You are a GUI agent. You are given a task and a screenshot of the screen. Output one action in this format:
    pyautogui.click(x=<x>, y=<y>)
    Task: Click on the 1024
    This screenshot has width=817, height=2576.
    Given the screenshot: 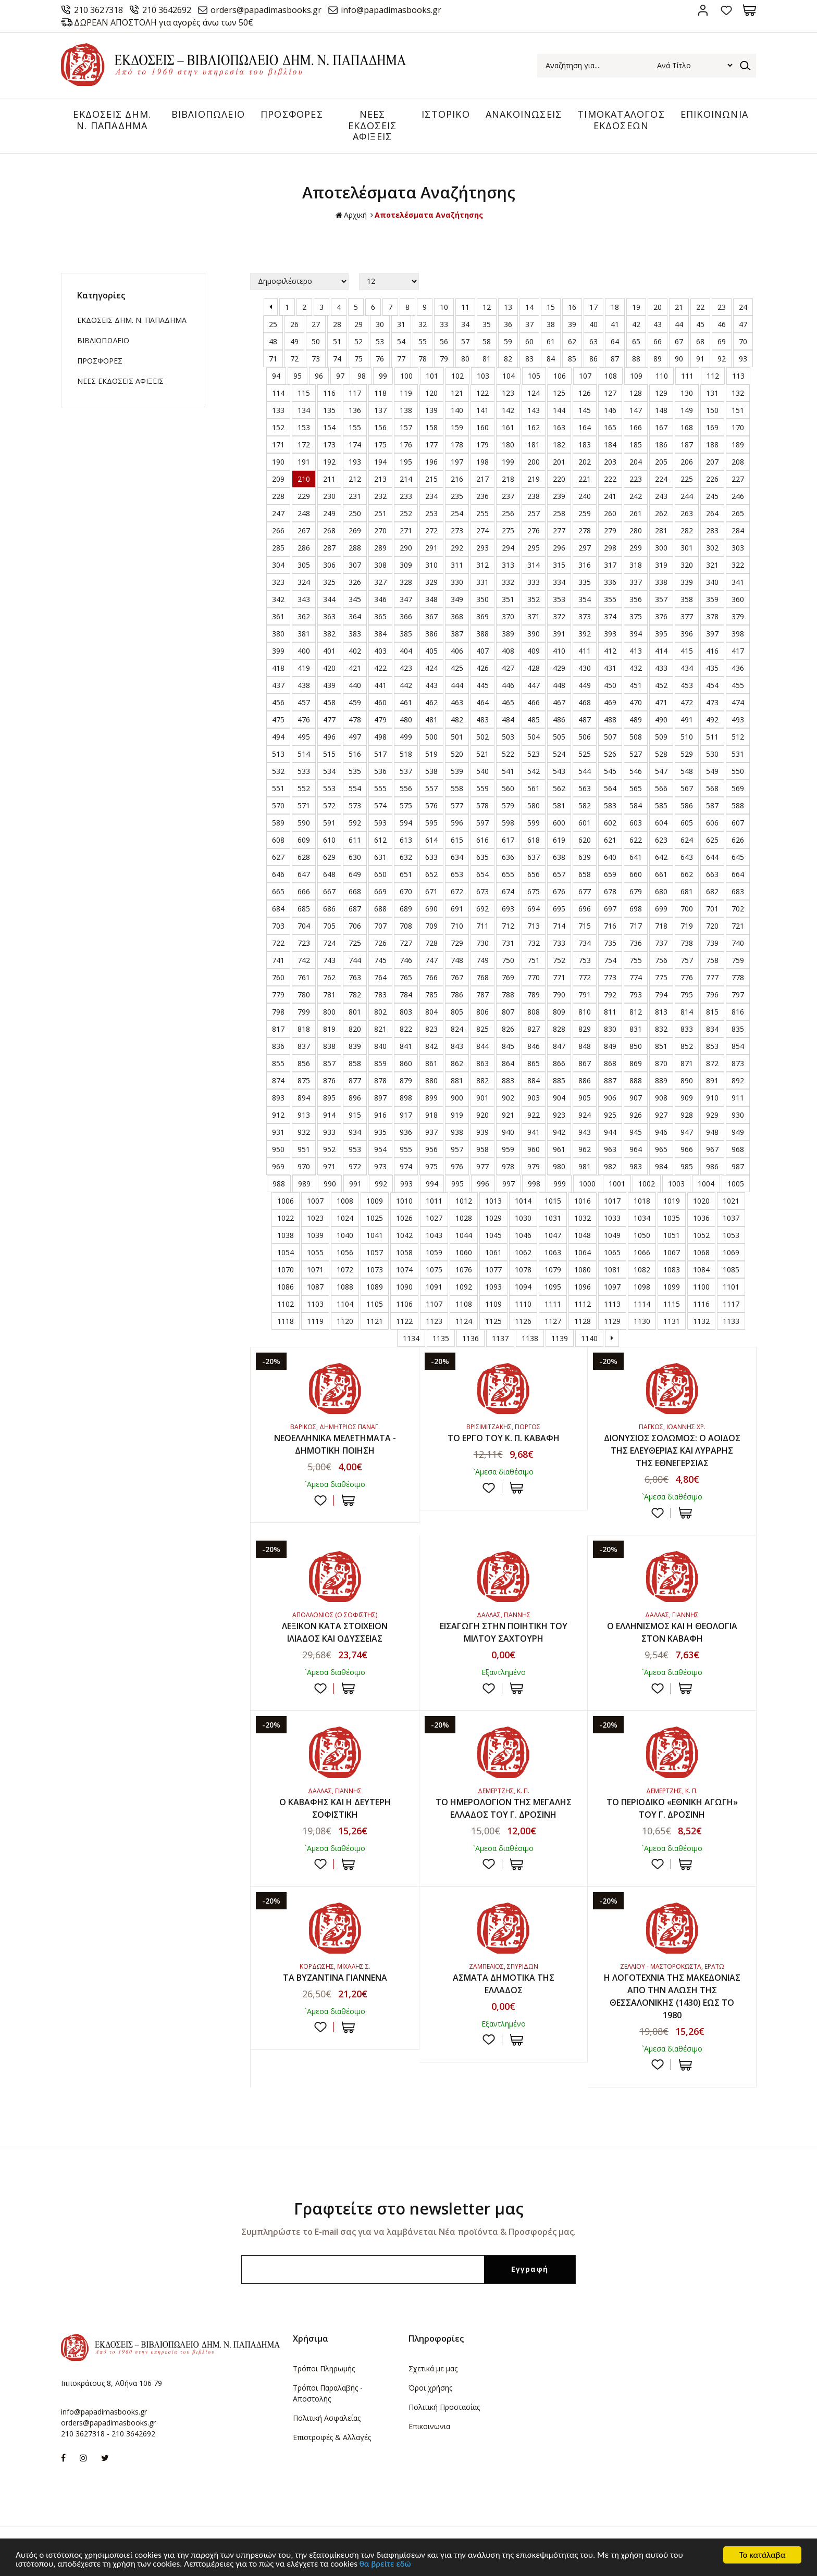 What is the action you would take?
    pyautogui.click(x=345, y=1218)
    